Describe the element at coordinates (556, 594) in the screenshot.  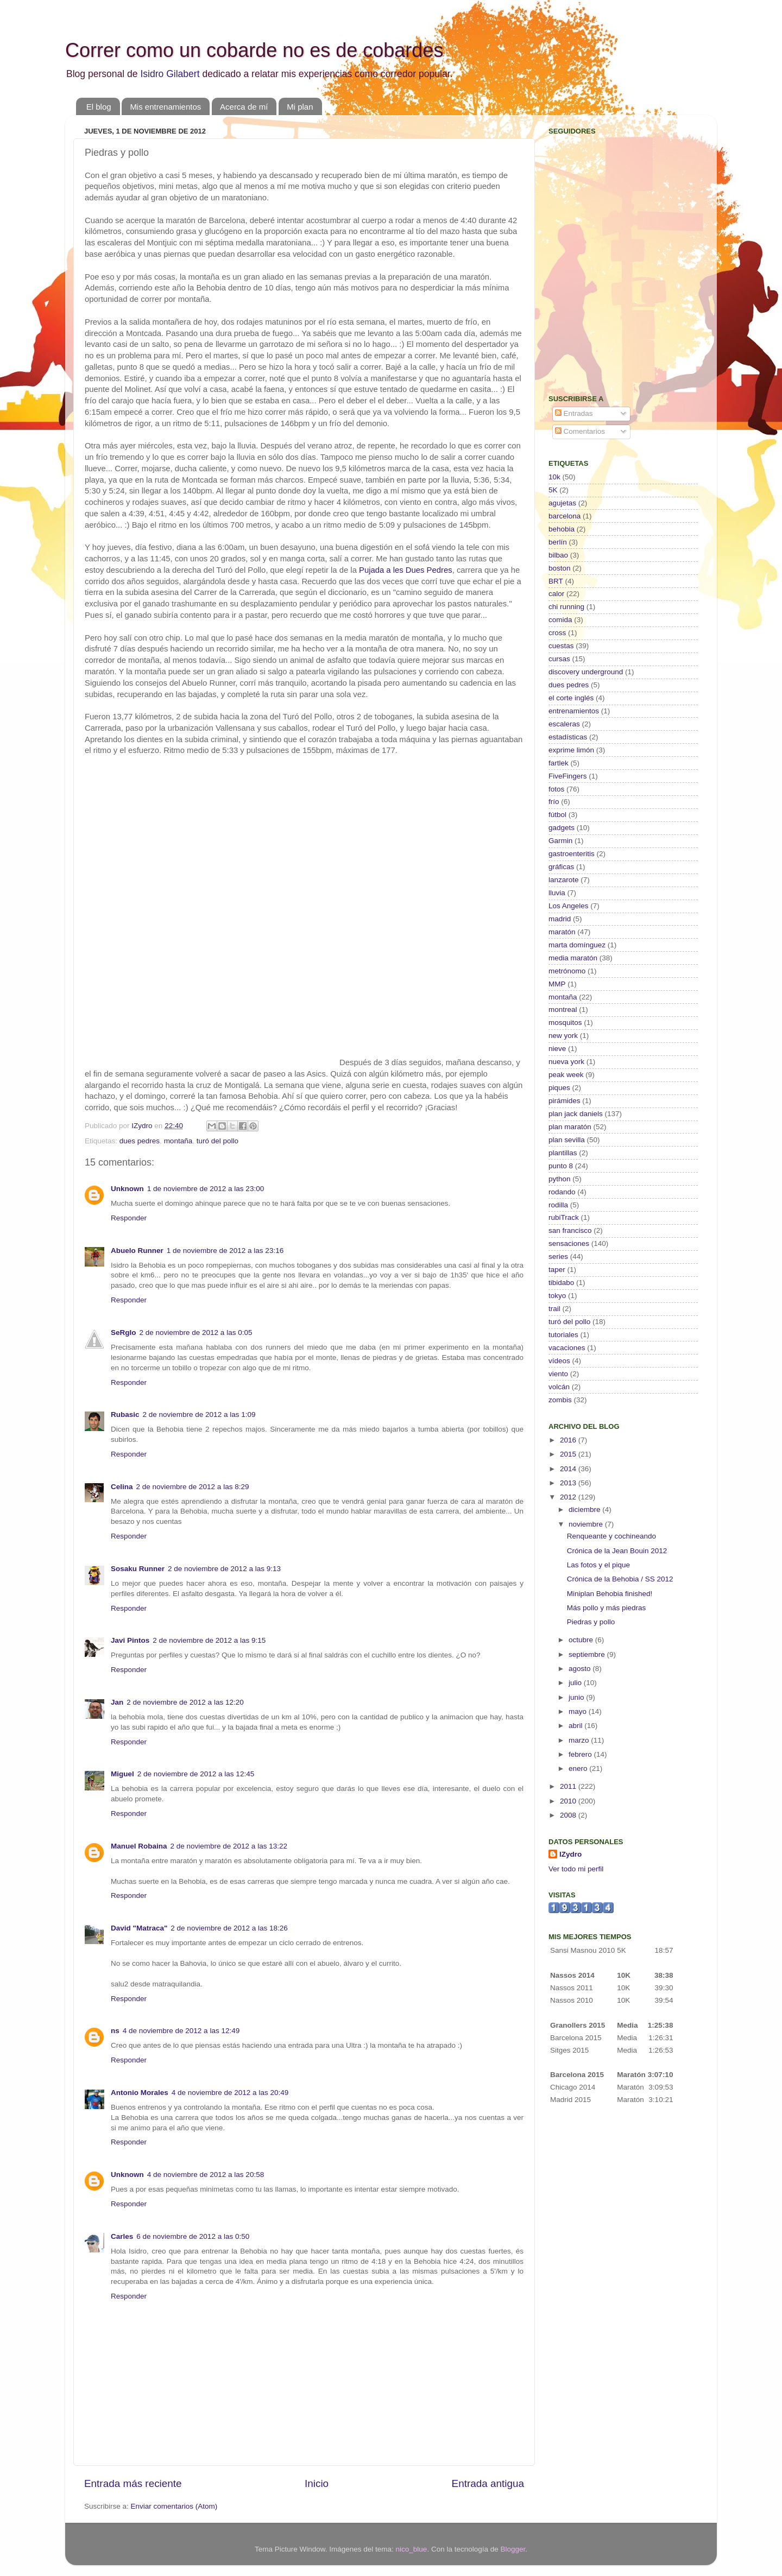
I see `calor` at that location.